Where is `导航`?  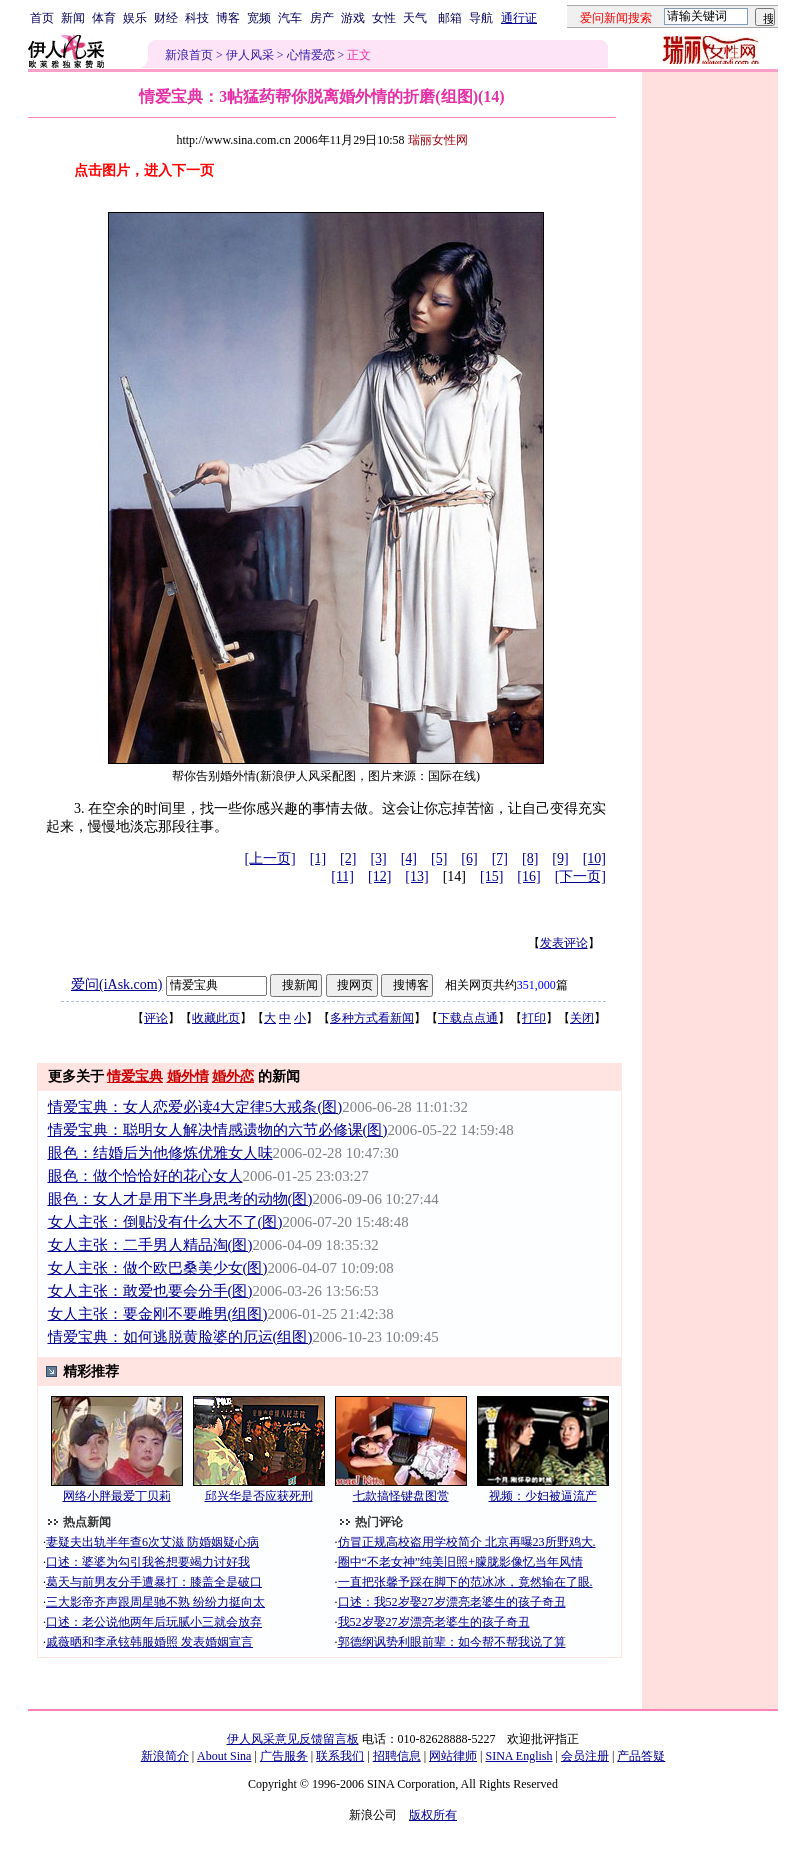
导航 is located at coordinates (481, 18).